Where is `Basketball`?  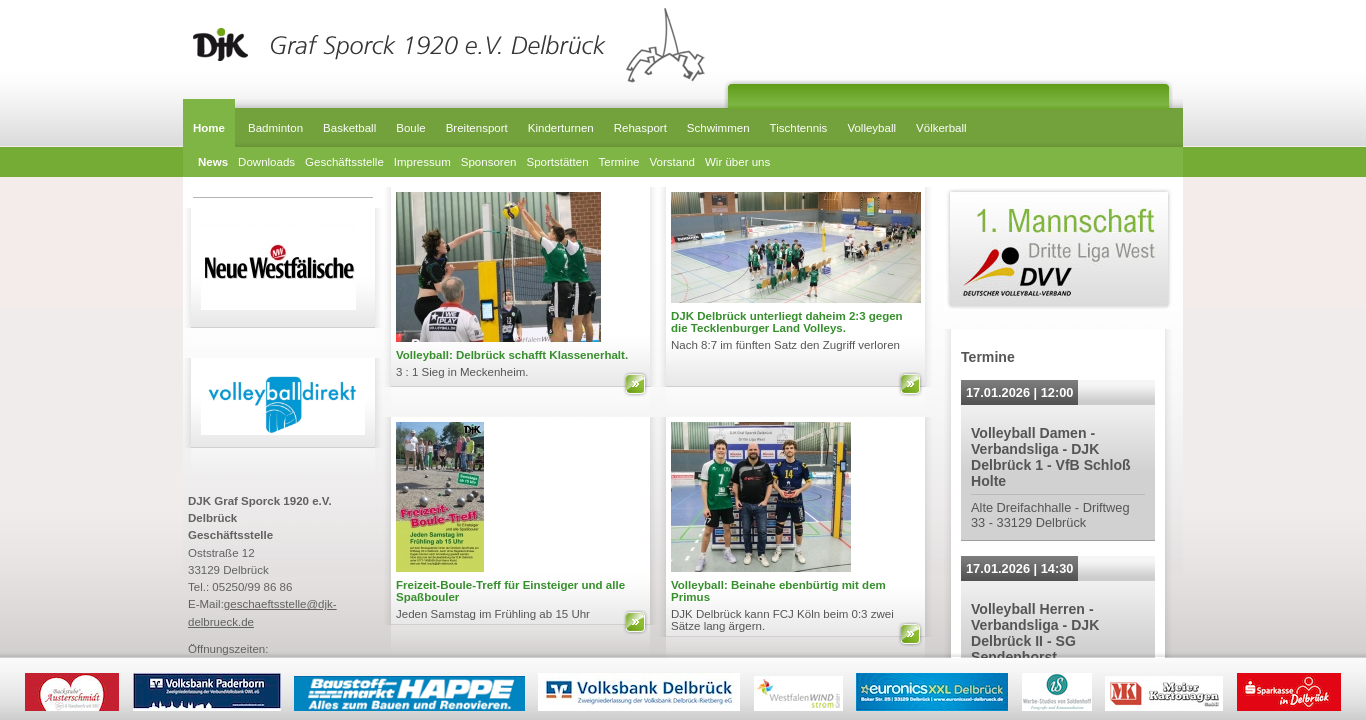 Basketball is located at coordinates (349, 128).